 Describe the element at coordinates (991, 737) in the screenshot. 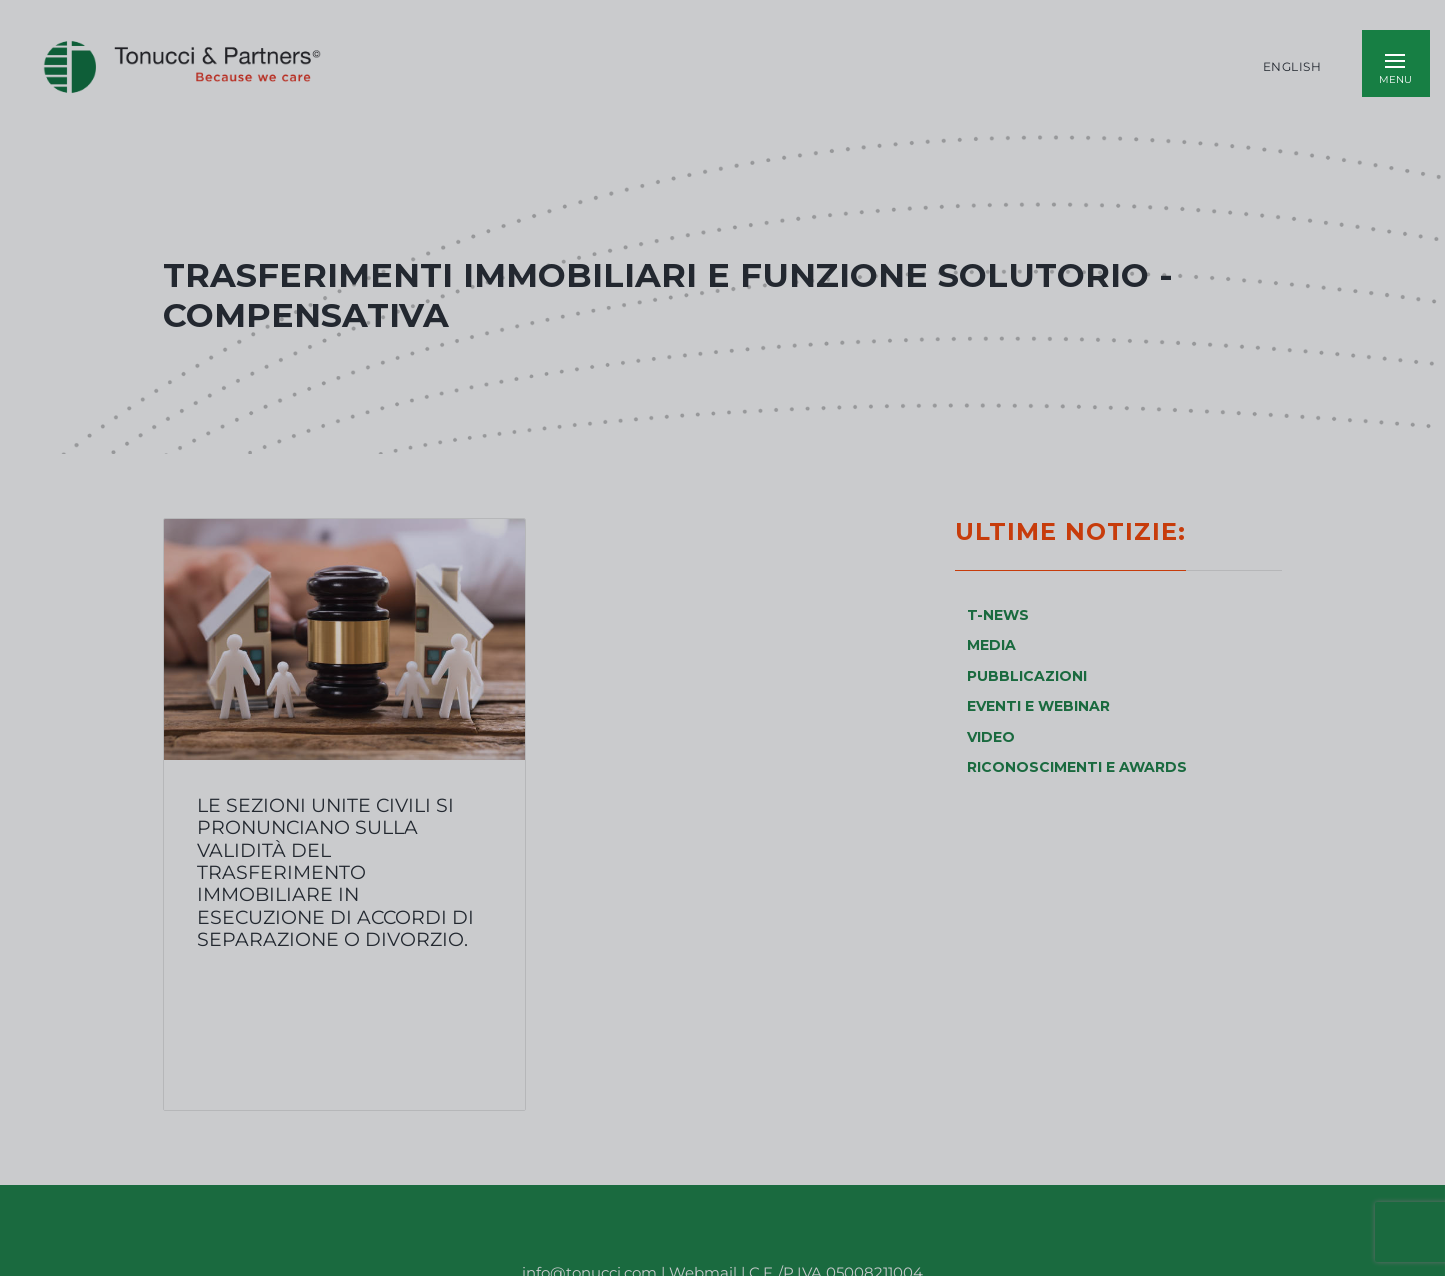

I see `VIDEO` at that location.